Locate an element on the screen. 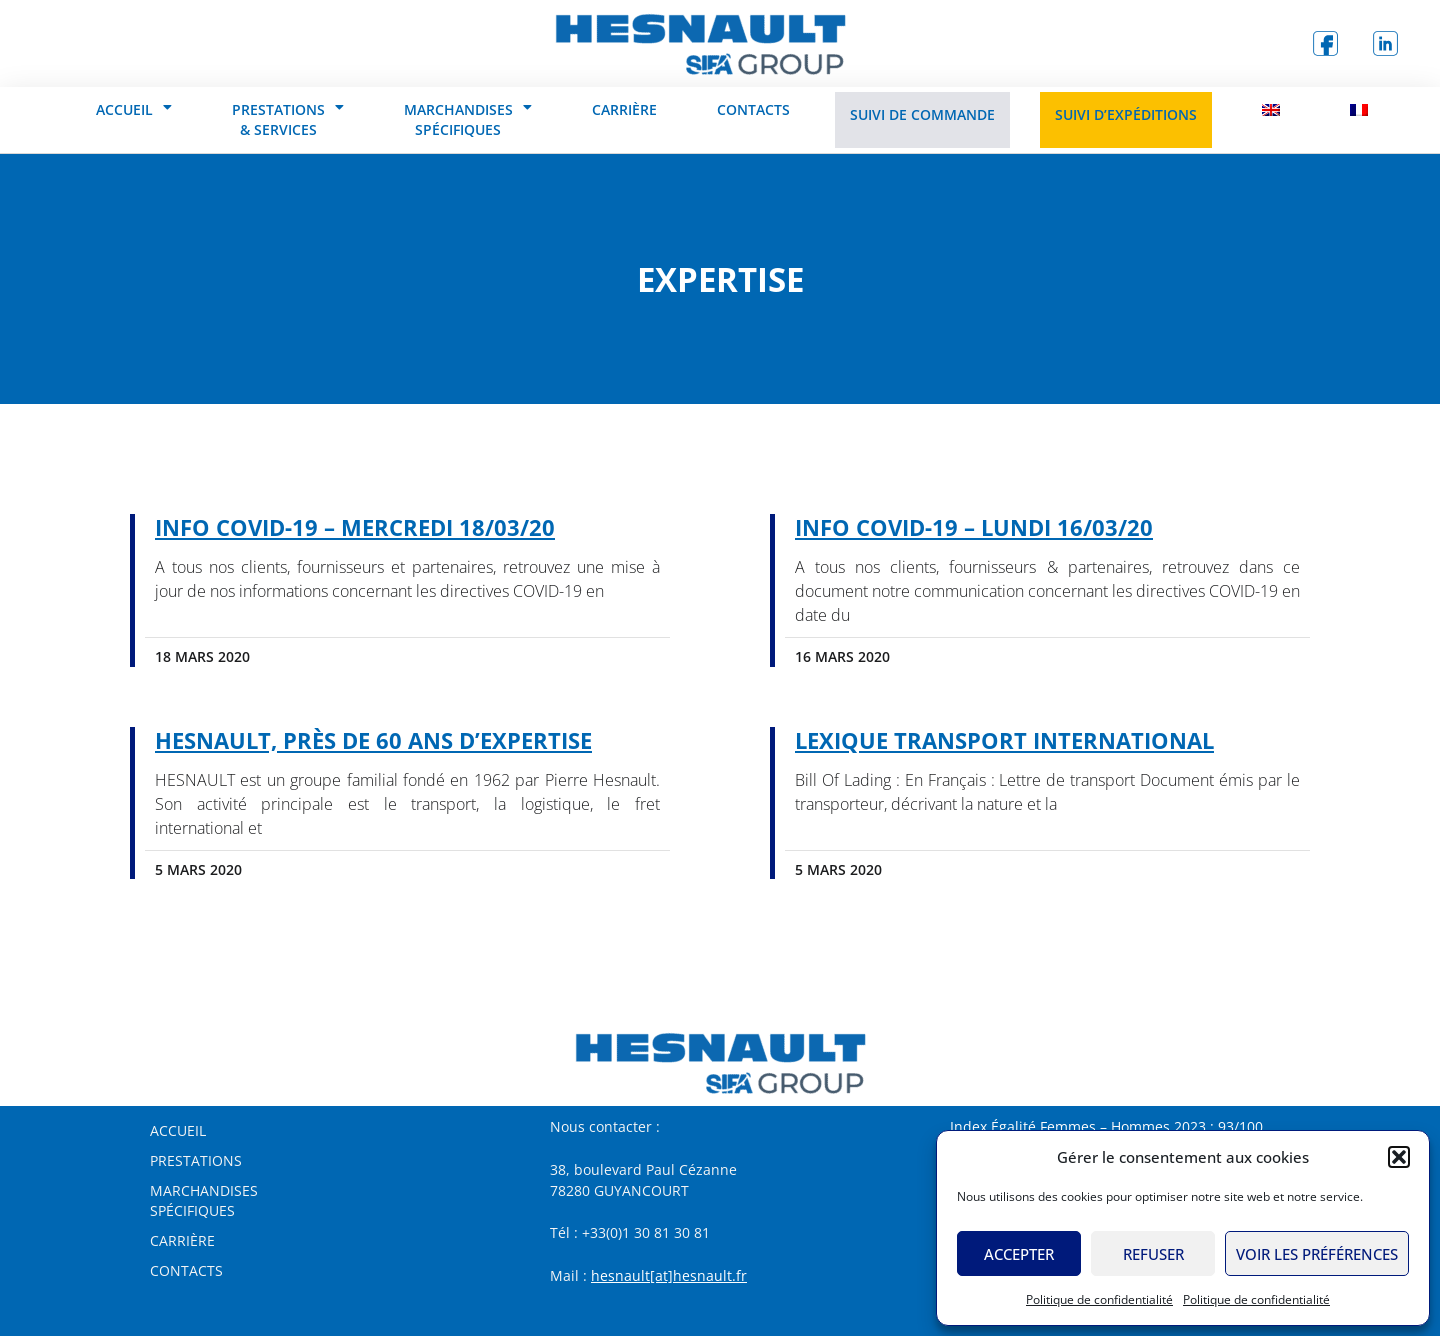 The width and height of the screenshot is (1440, 1336). Suivi de commande is located at coordinates (922, 114).